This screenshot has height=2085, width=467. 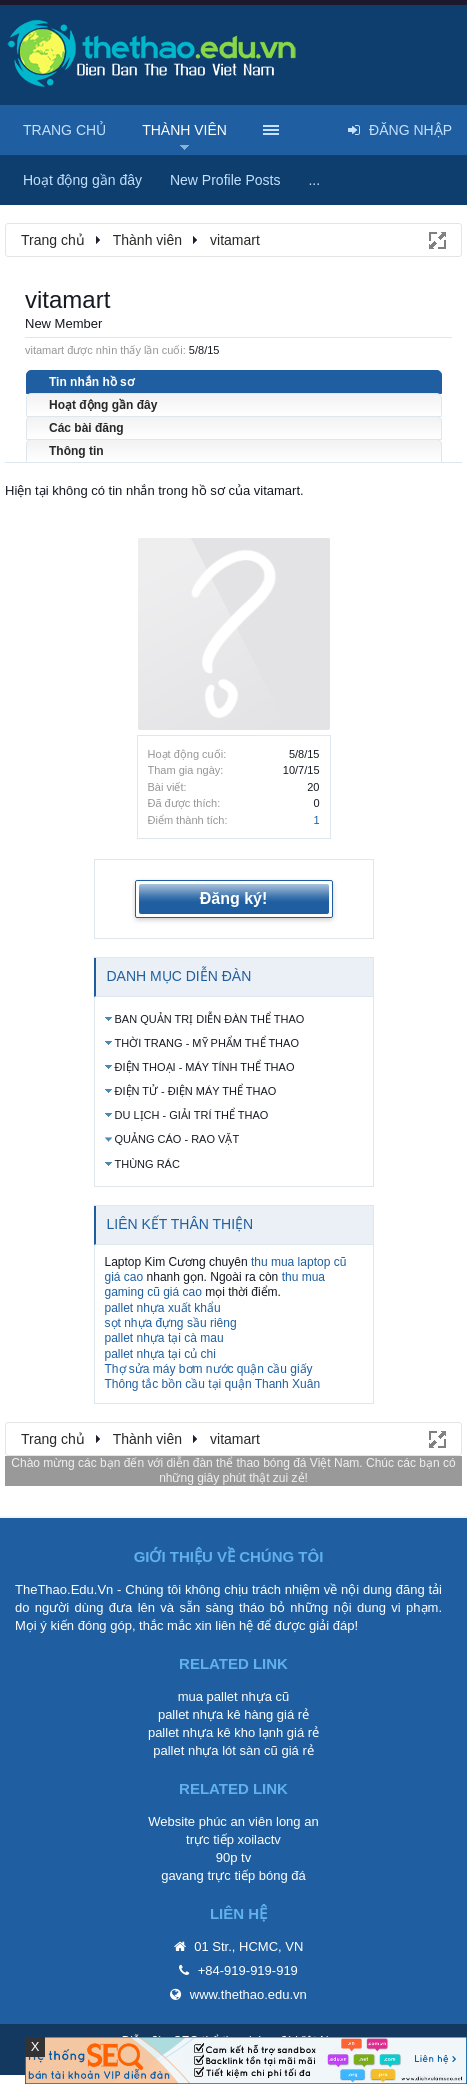 I want to click on pallet nhựa lót sàn cũ, so click(x=215, y=1750).